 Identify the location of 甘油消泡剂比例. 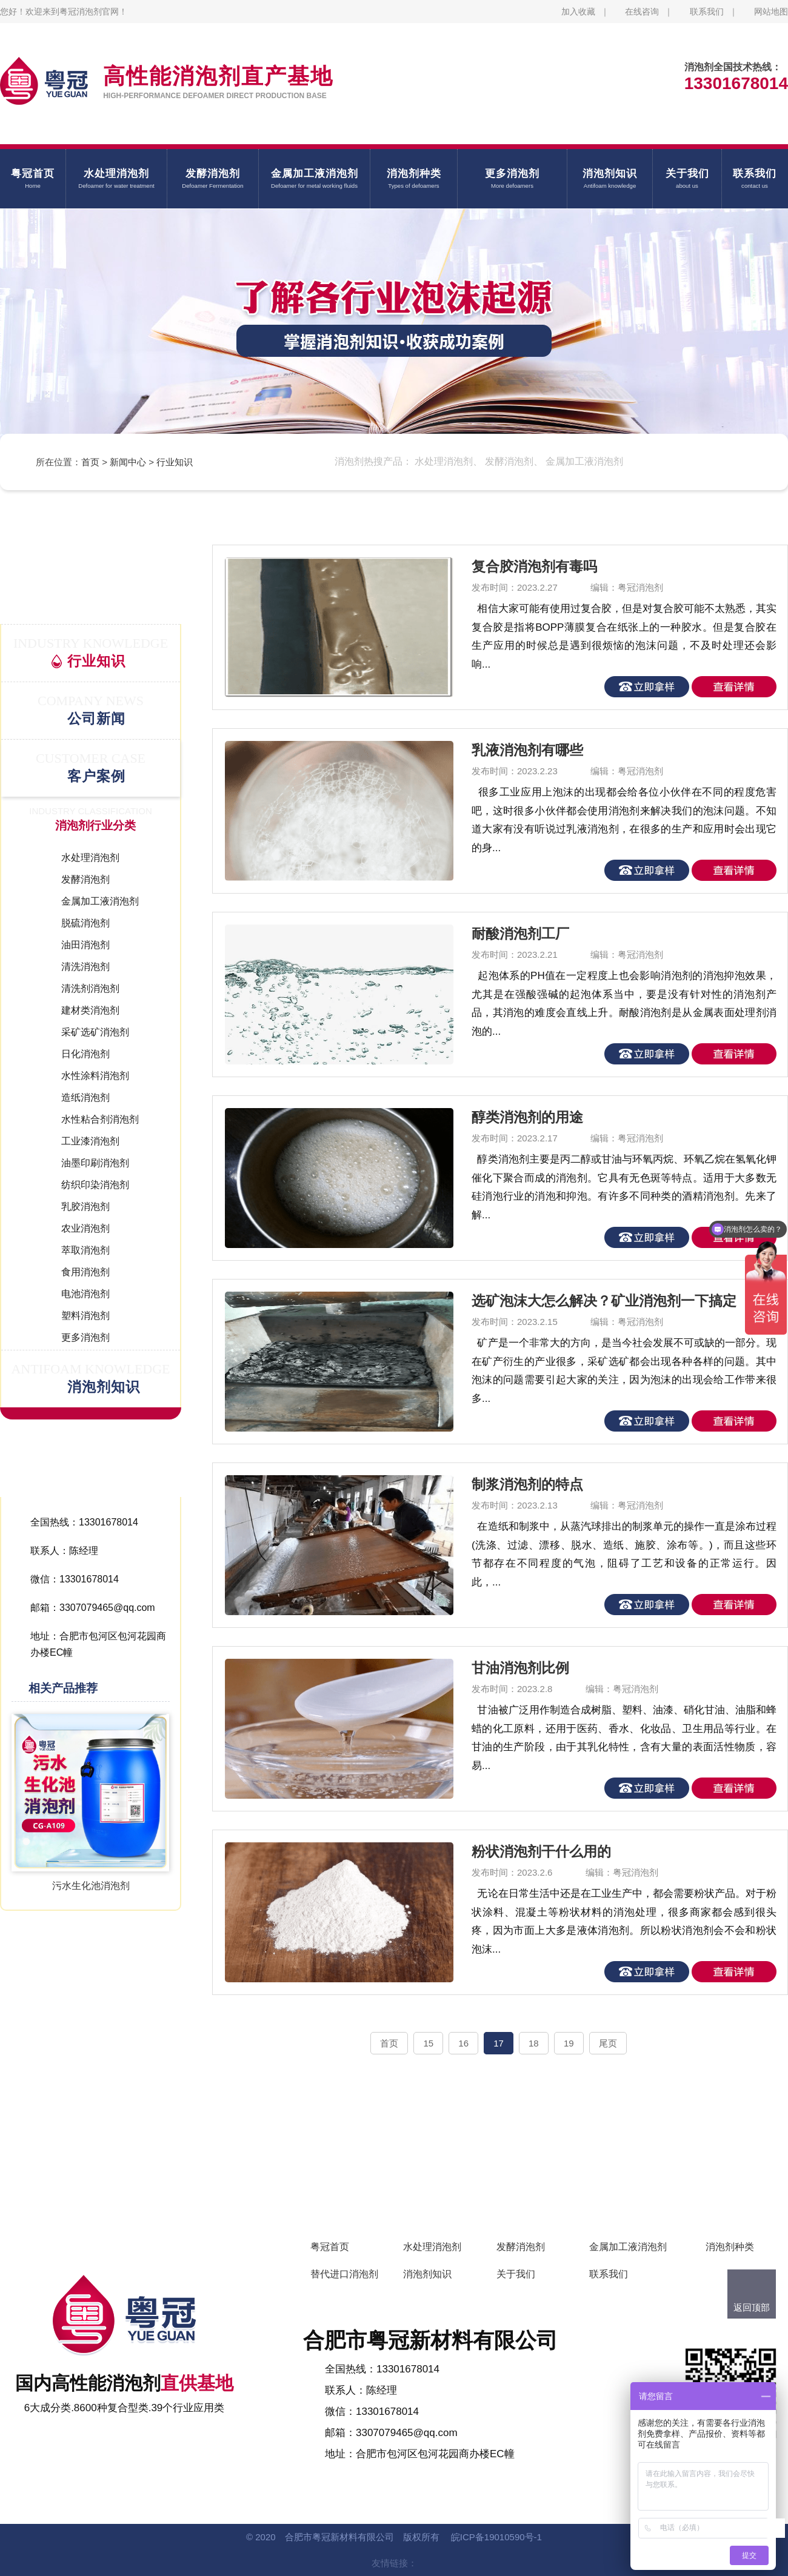
(520, 1668).